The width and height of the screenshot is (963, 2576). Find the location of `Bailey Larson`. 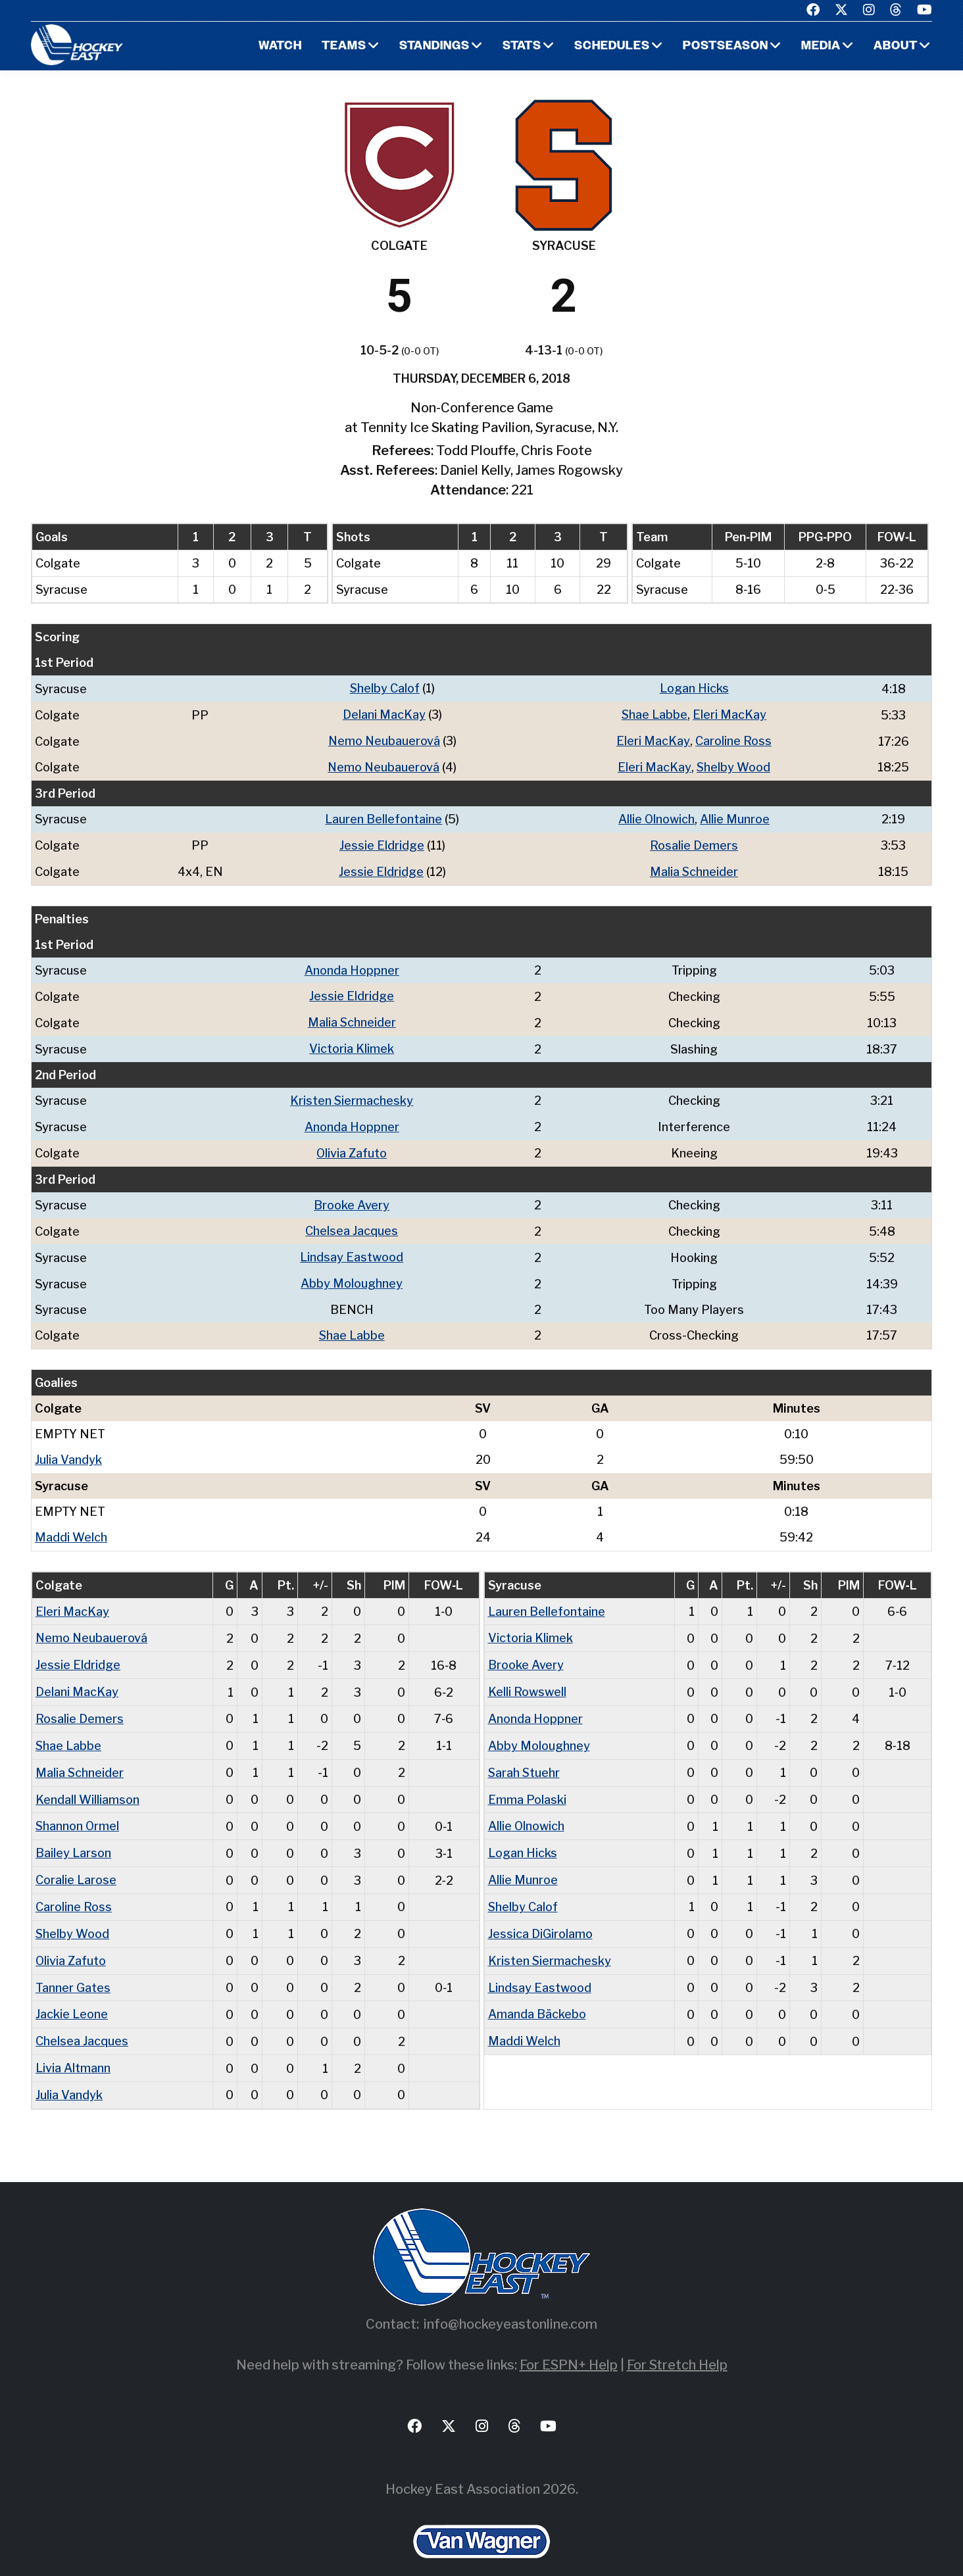

Bailey Larson is located at coordinates (73, 1836).